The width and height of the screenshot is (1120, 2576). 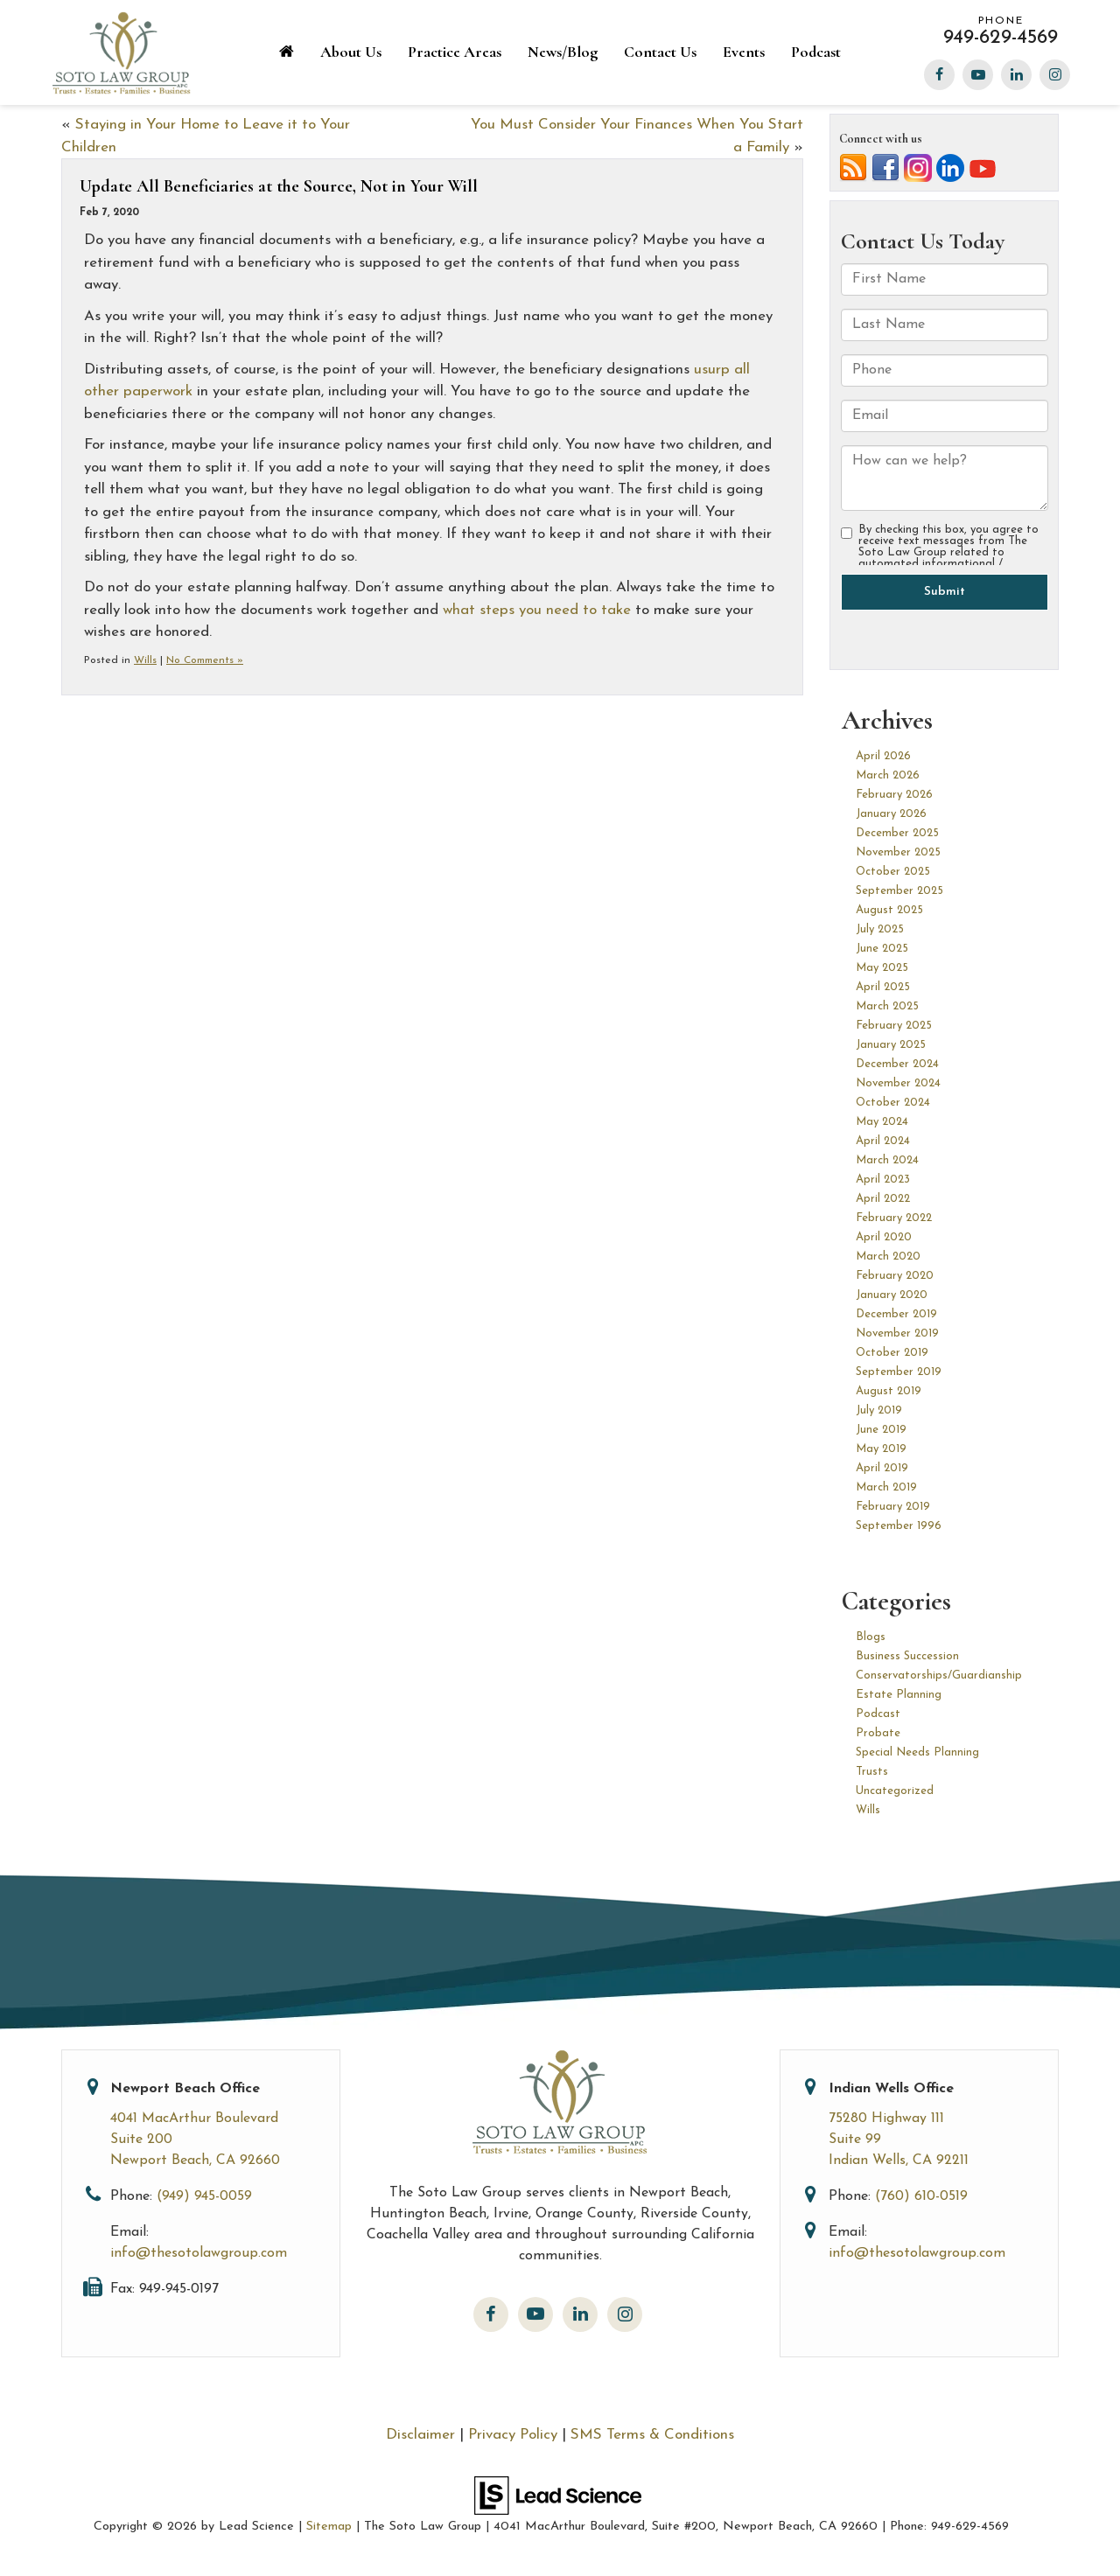 What do you see at coordinates (894, 1218) in the screenshot?
I see `February 2022` at bounding box center [894, 1218].